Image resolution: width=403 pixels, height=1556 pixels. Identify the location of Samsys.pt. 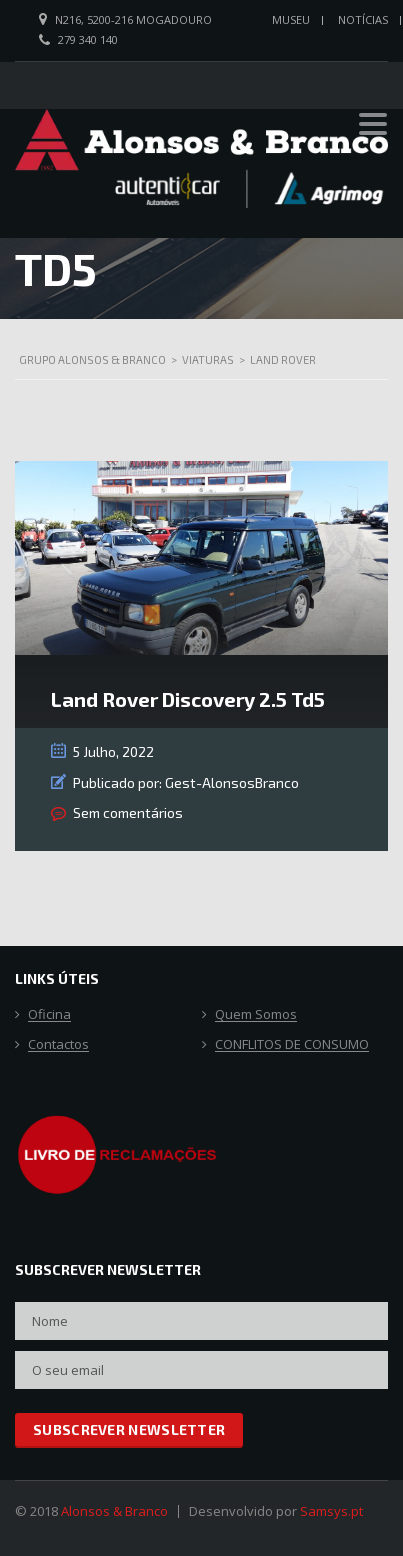
(331, 1511).